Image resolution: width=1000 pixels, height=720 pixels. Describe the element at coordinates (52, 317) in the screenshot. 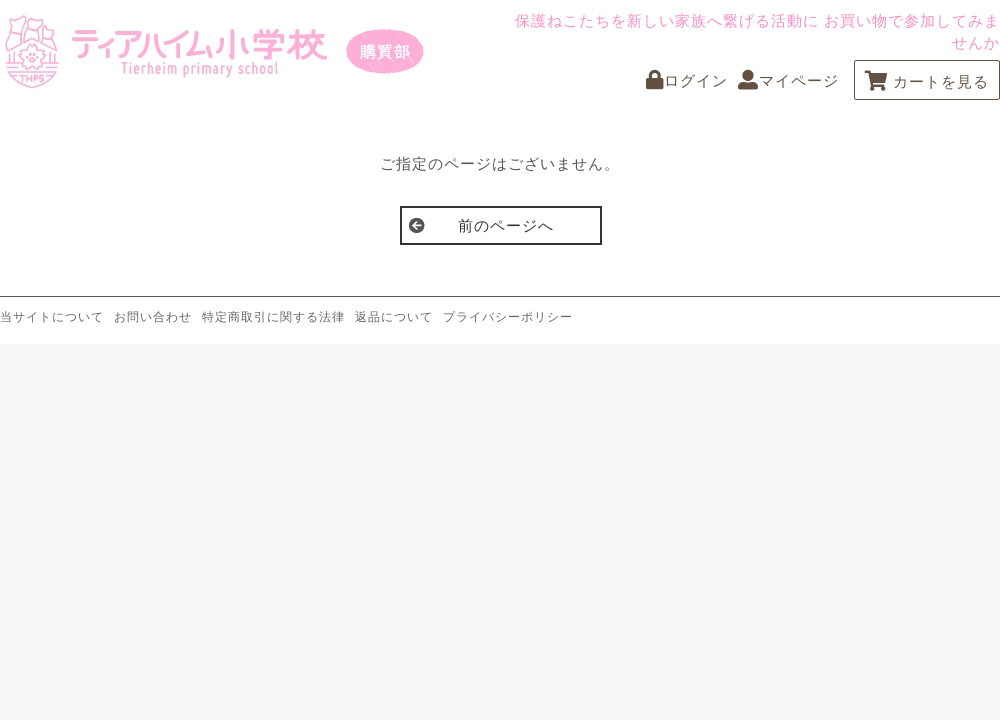

I see `当サイトについて` at that location.